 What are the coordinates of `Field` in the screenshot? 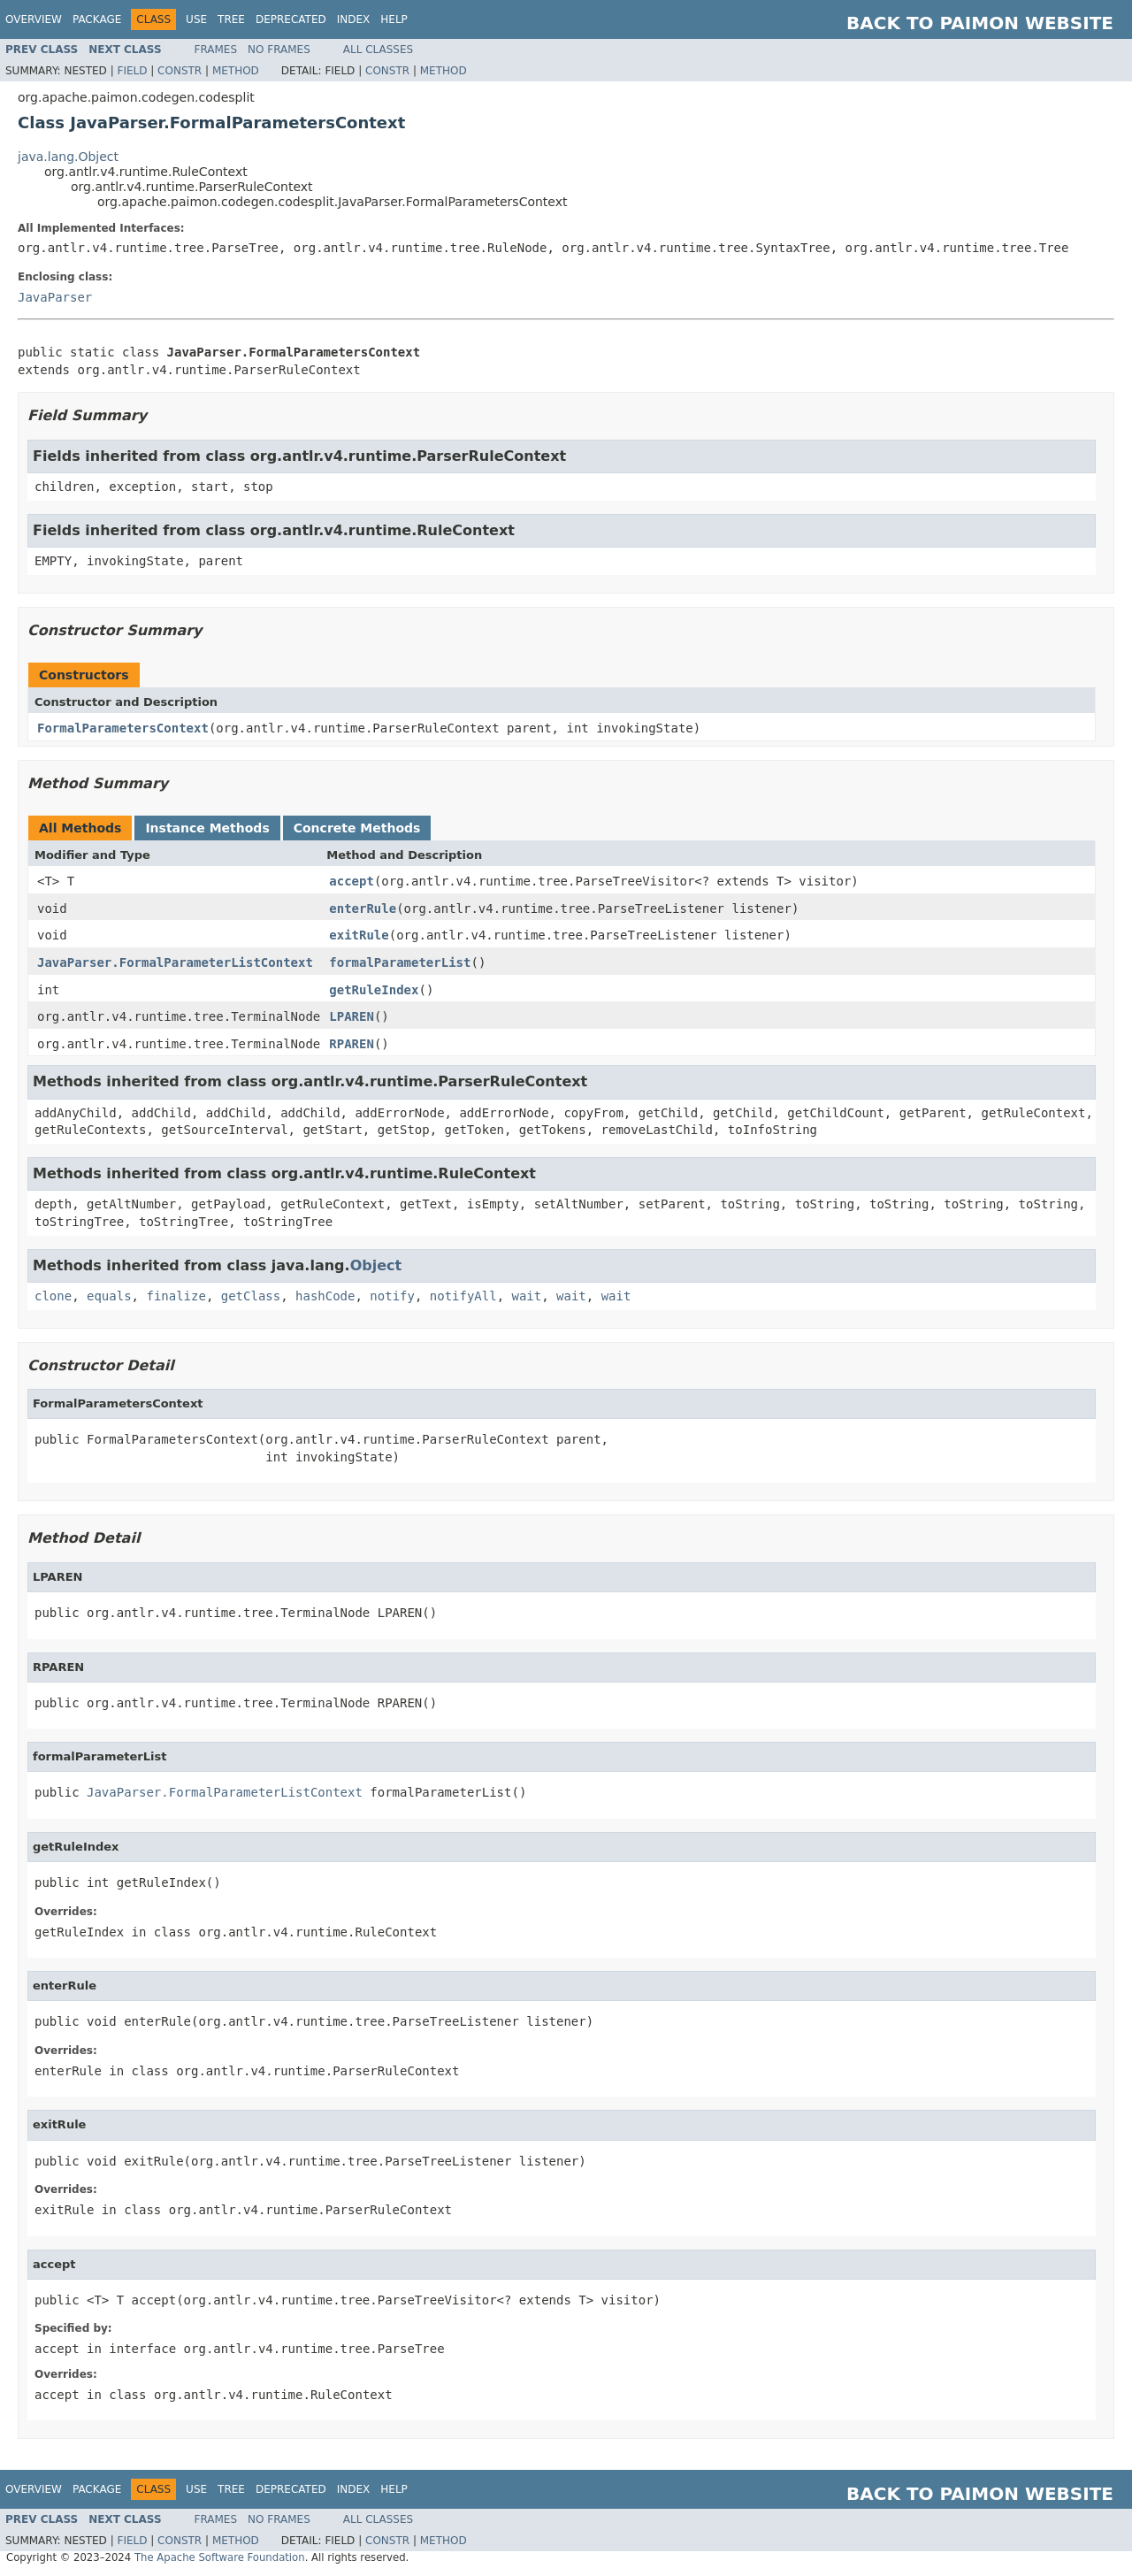 It's located at (132, 71).